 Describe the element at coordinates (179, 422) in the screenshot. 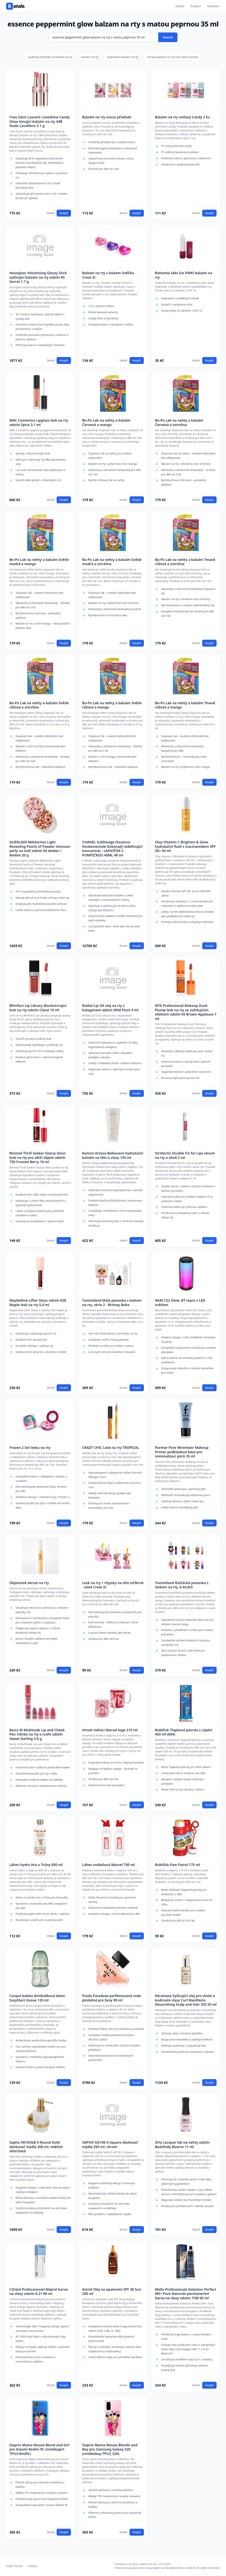

I see `Bo-Po Lak na nehty a balzám Červená a zmrzlina` at that location.